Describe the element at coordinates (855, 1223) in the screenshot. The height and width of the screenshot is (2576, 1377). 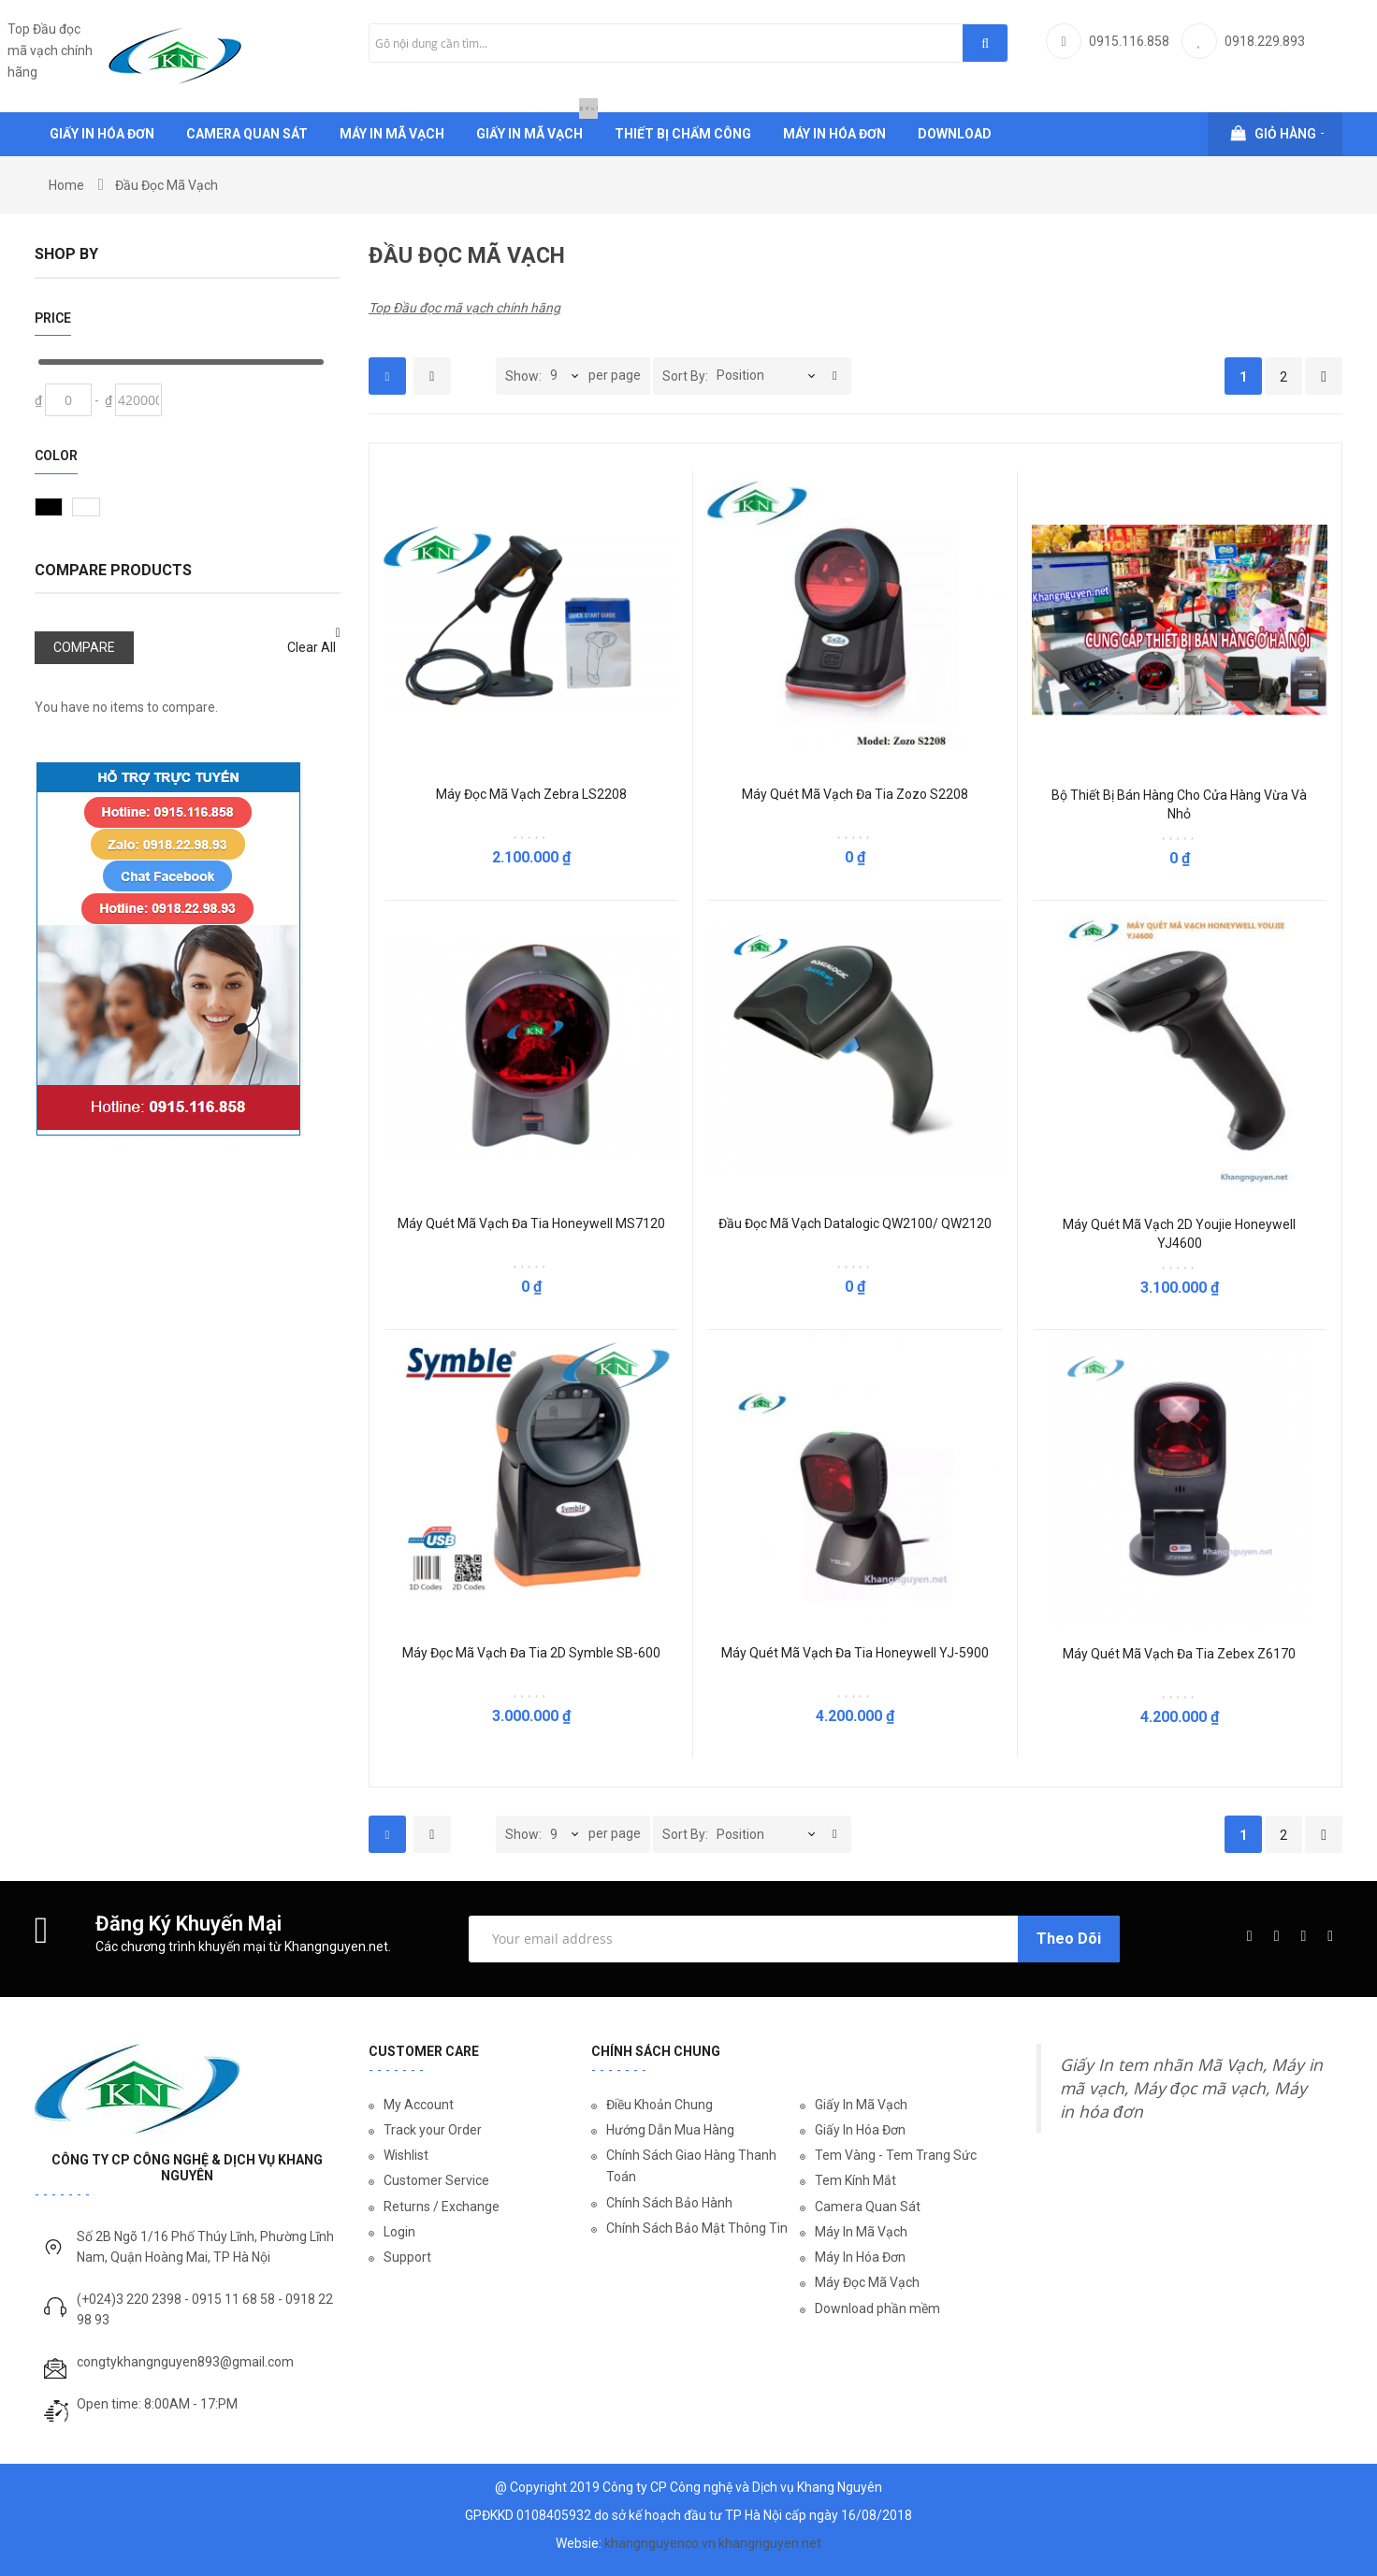
I see `Đầu đọc mã vạch Datalogic QW2100/ QW2120` at that location.